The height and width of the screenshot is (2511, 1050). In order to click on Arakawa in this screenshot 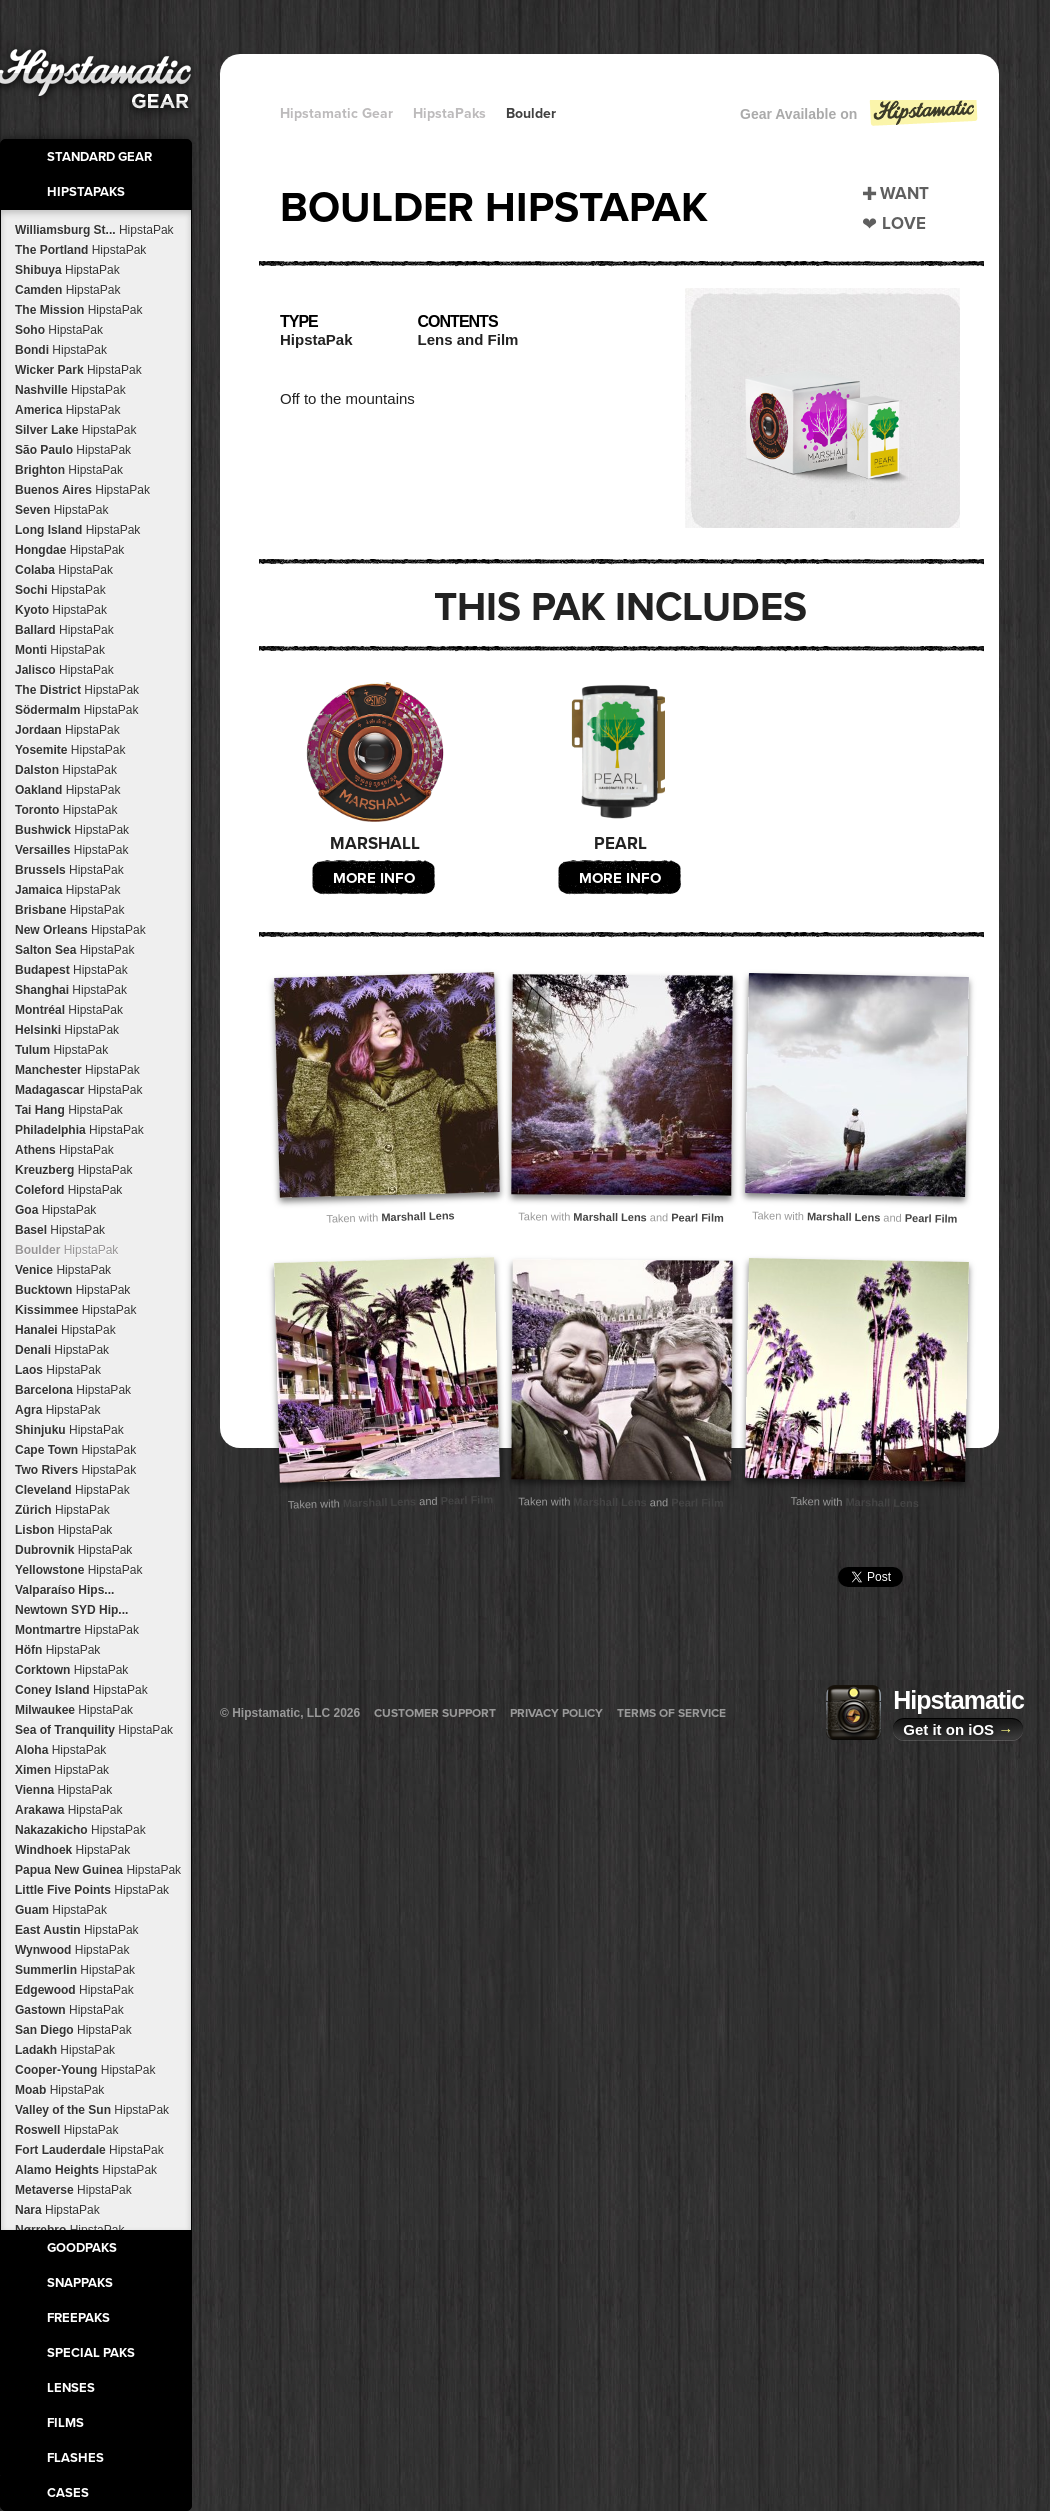, I will do `click(68, 1810)`.